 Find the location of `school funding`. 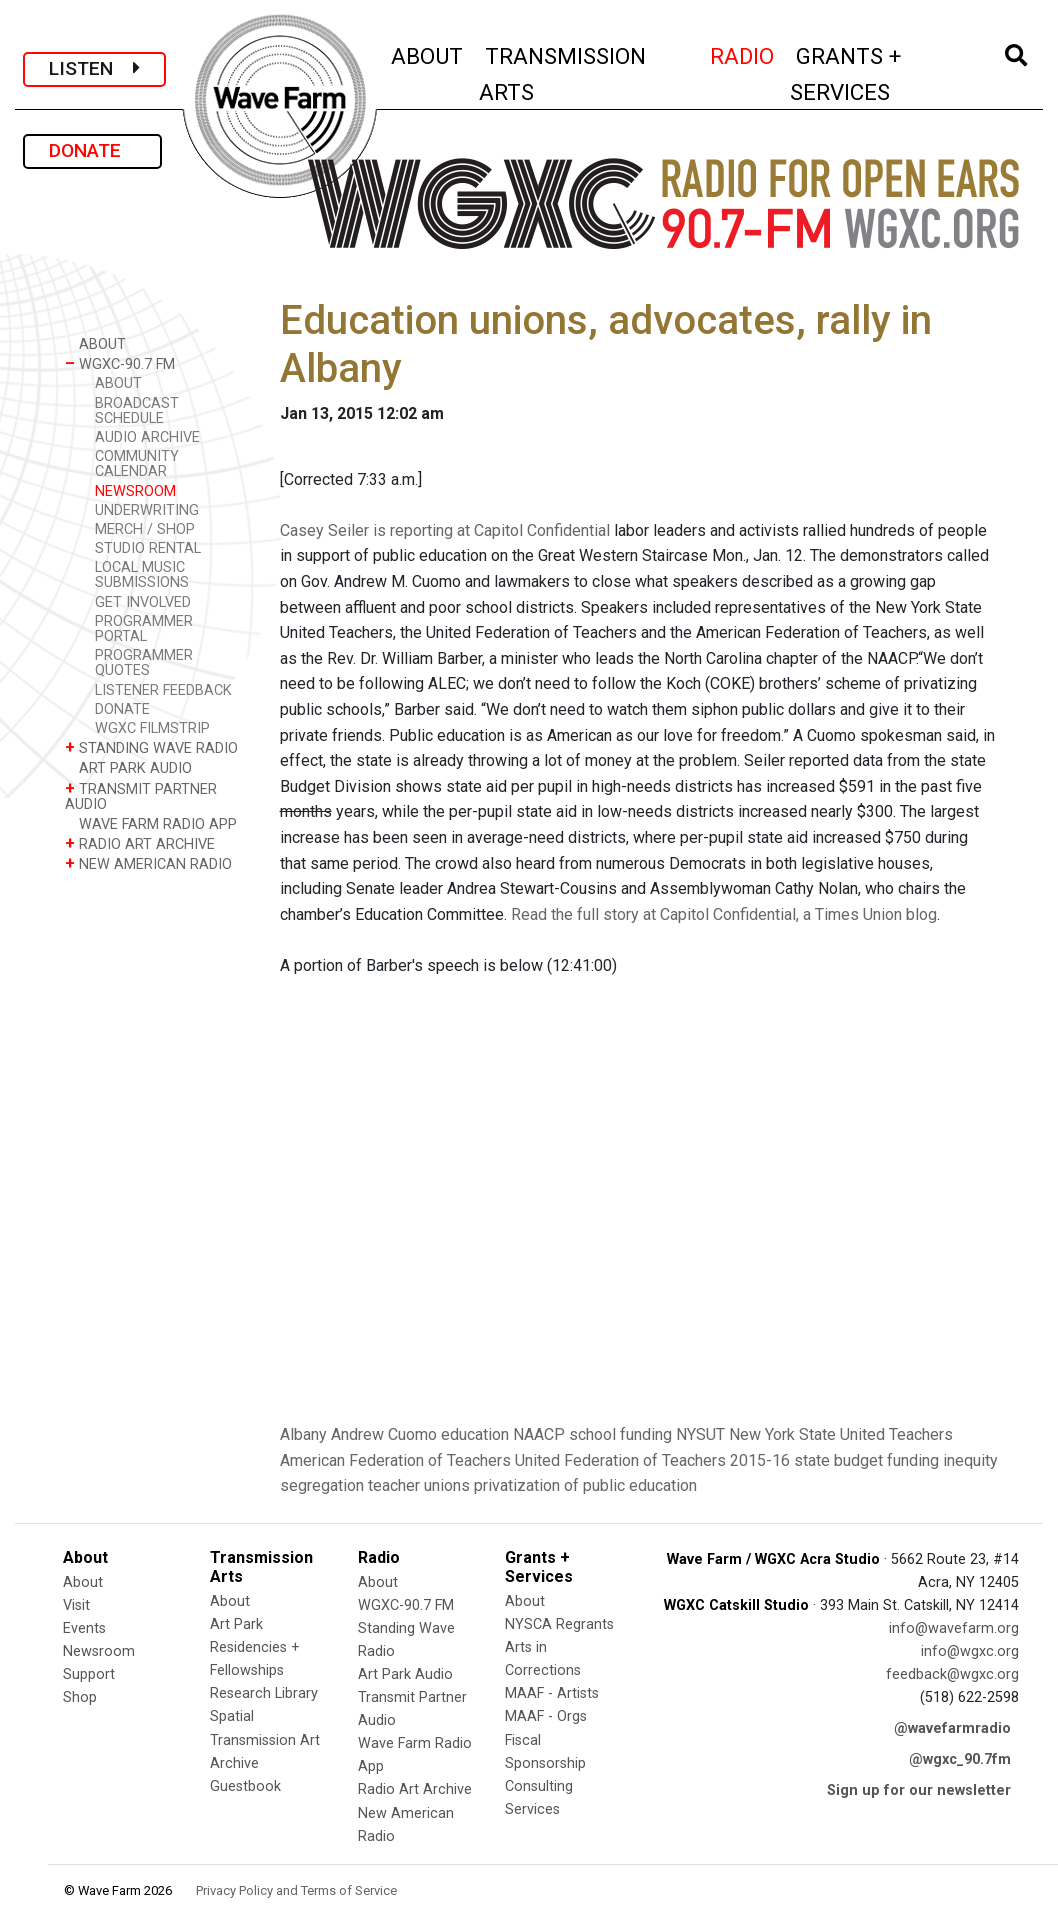

school funding is located at coordinates (620, 1434).